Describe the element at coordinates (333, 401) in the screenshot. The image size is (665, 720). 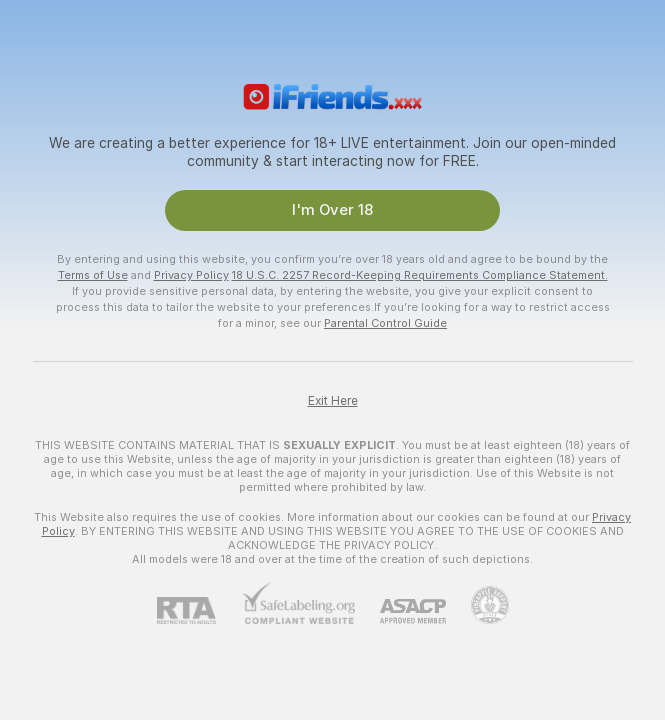
I see `Exit Here` at that location.